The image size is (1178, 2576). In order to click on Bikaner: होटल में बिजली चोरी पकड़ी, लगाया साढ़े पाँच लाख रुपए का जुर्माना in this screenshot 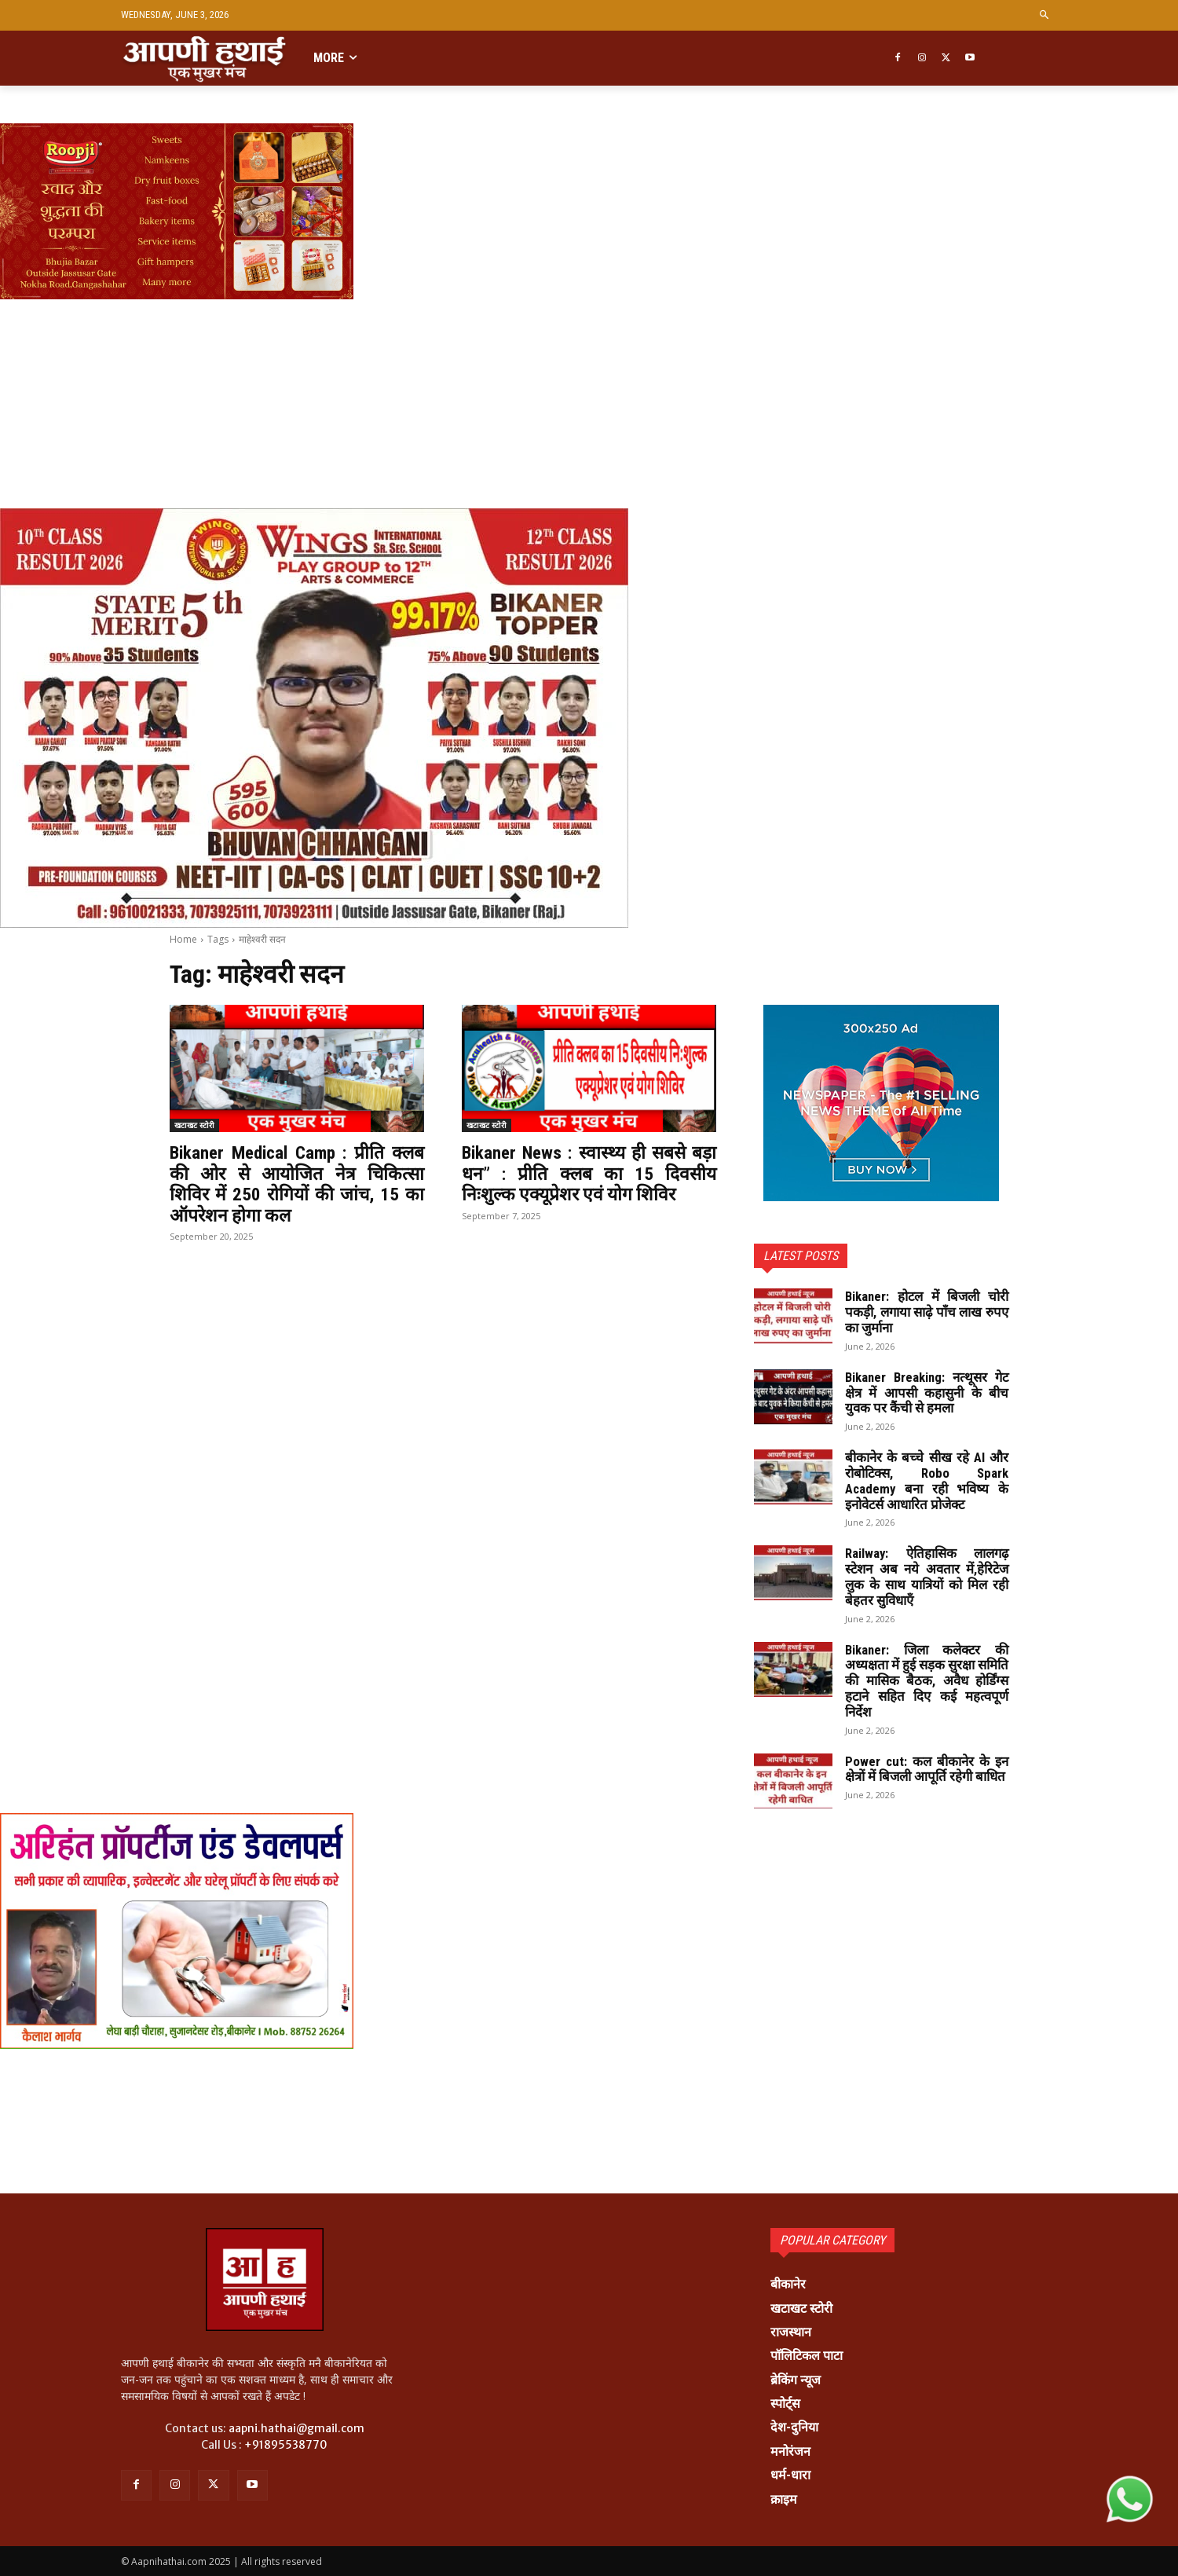, I will do `click(926, 1312)`.